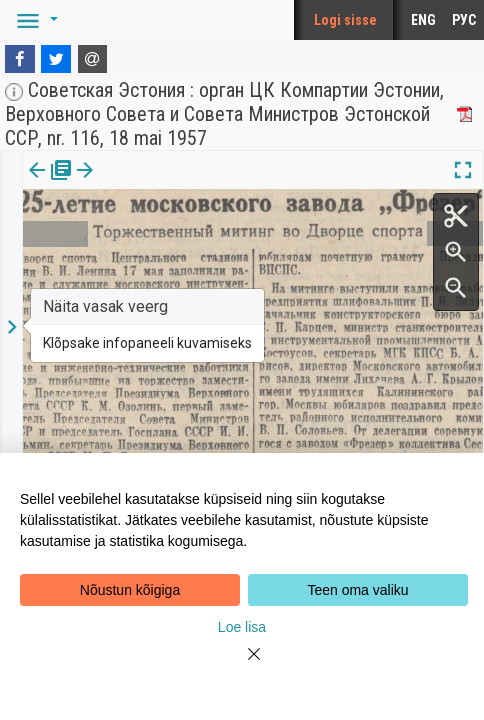  What do you see at coordinates (242, 666) in the screenshot?
I see `[Close]` at bounding box center [242, 666].